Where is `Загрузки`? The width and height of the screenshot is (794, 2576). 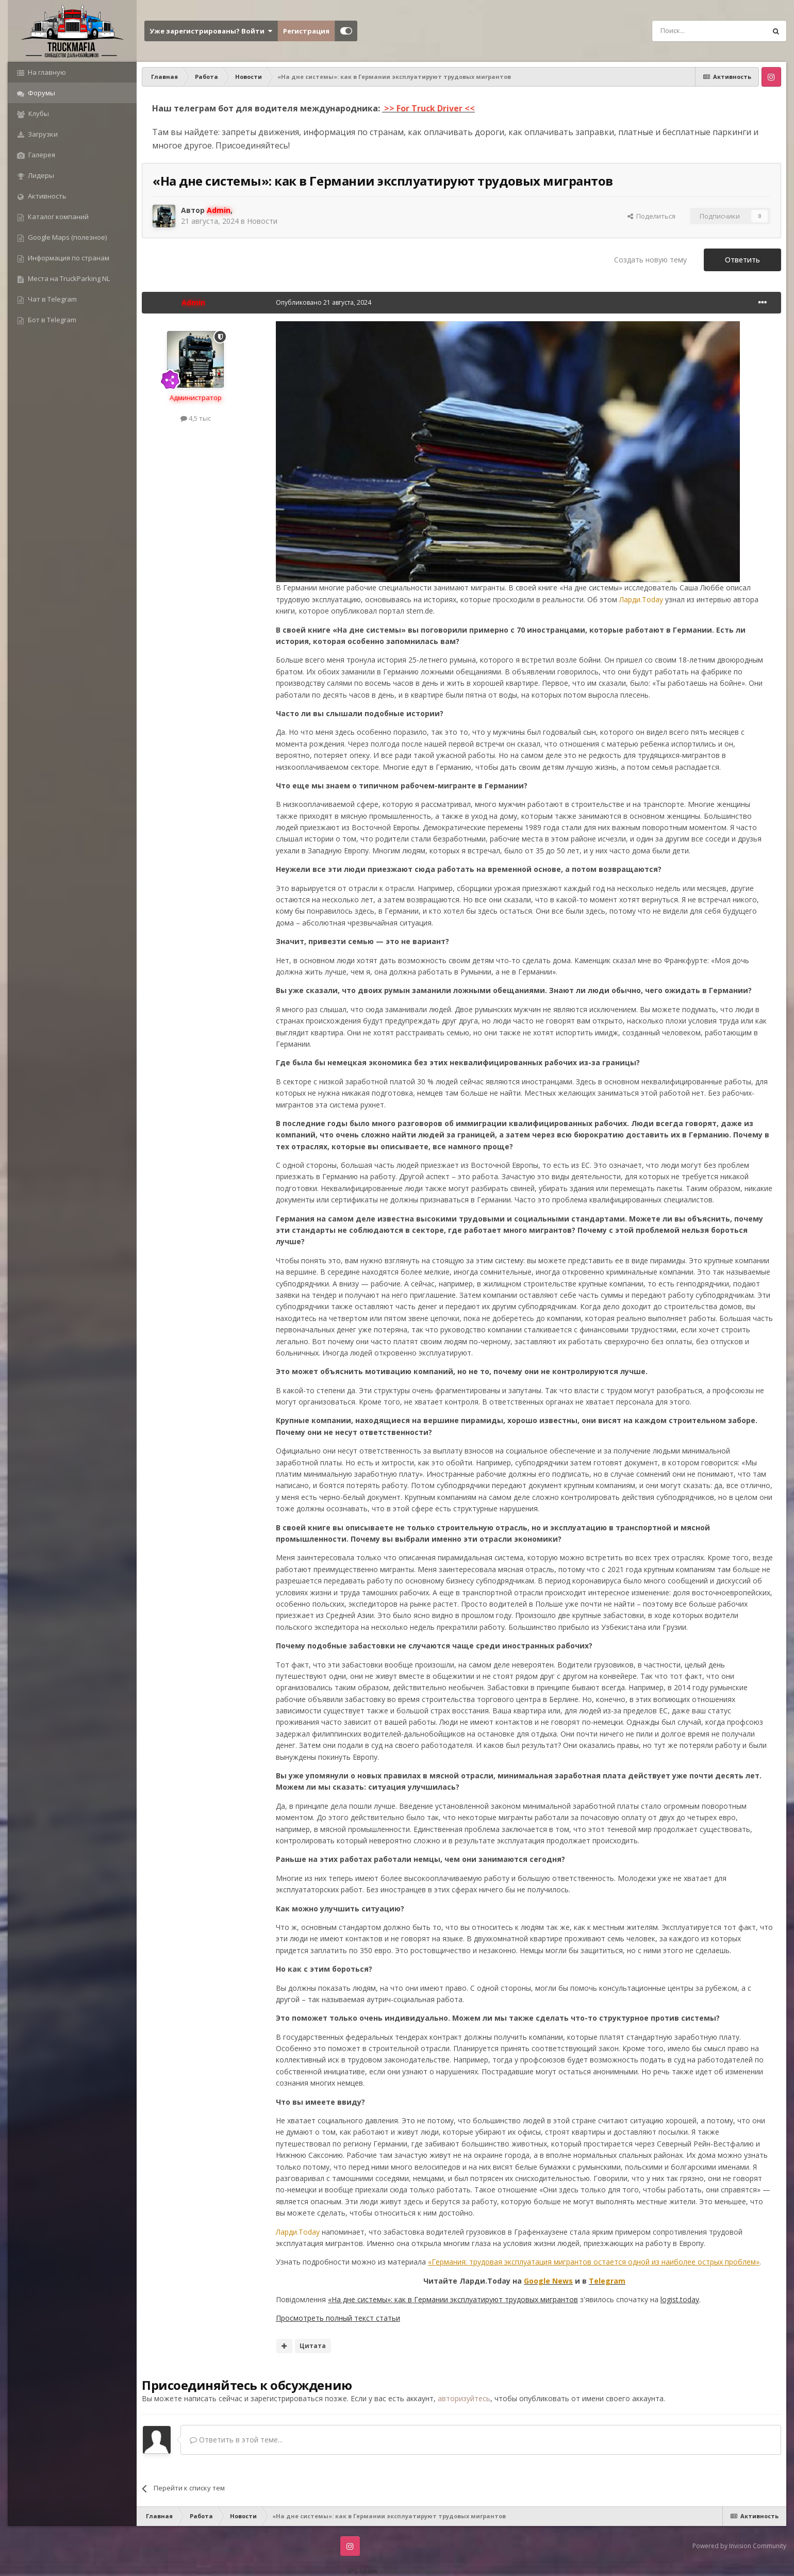 Загрузки is located at coordinates (42, 134).